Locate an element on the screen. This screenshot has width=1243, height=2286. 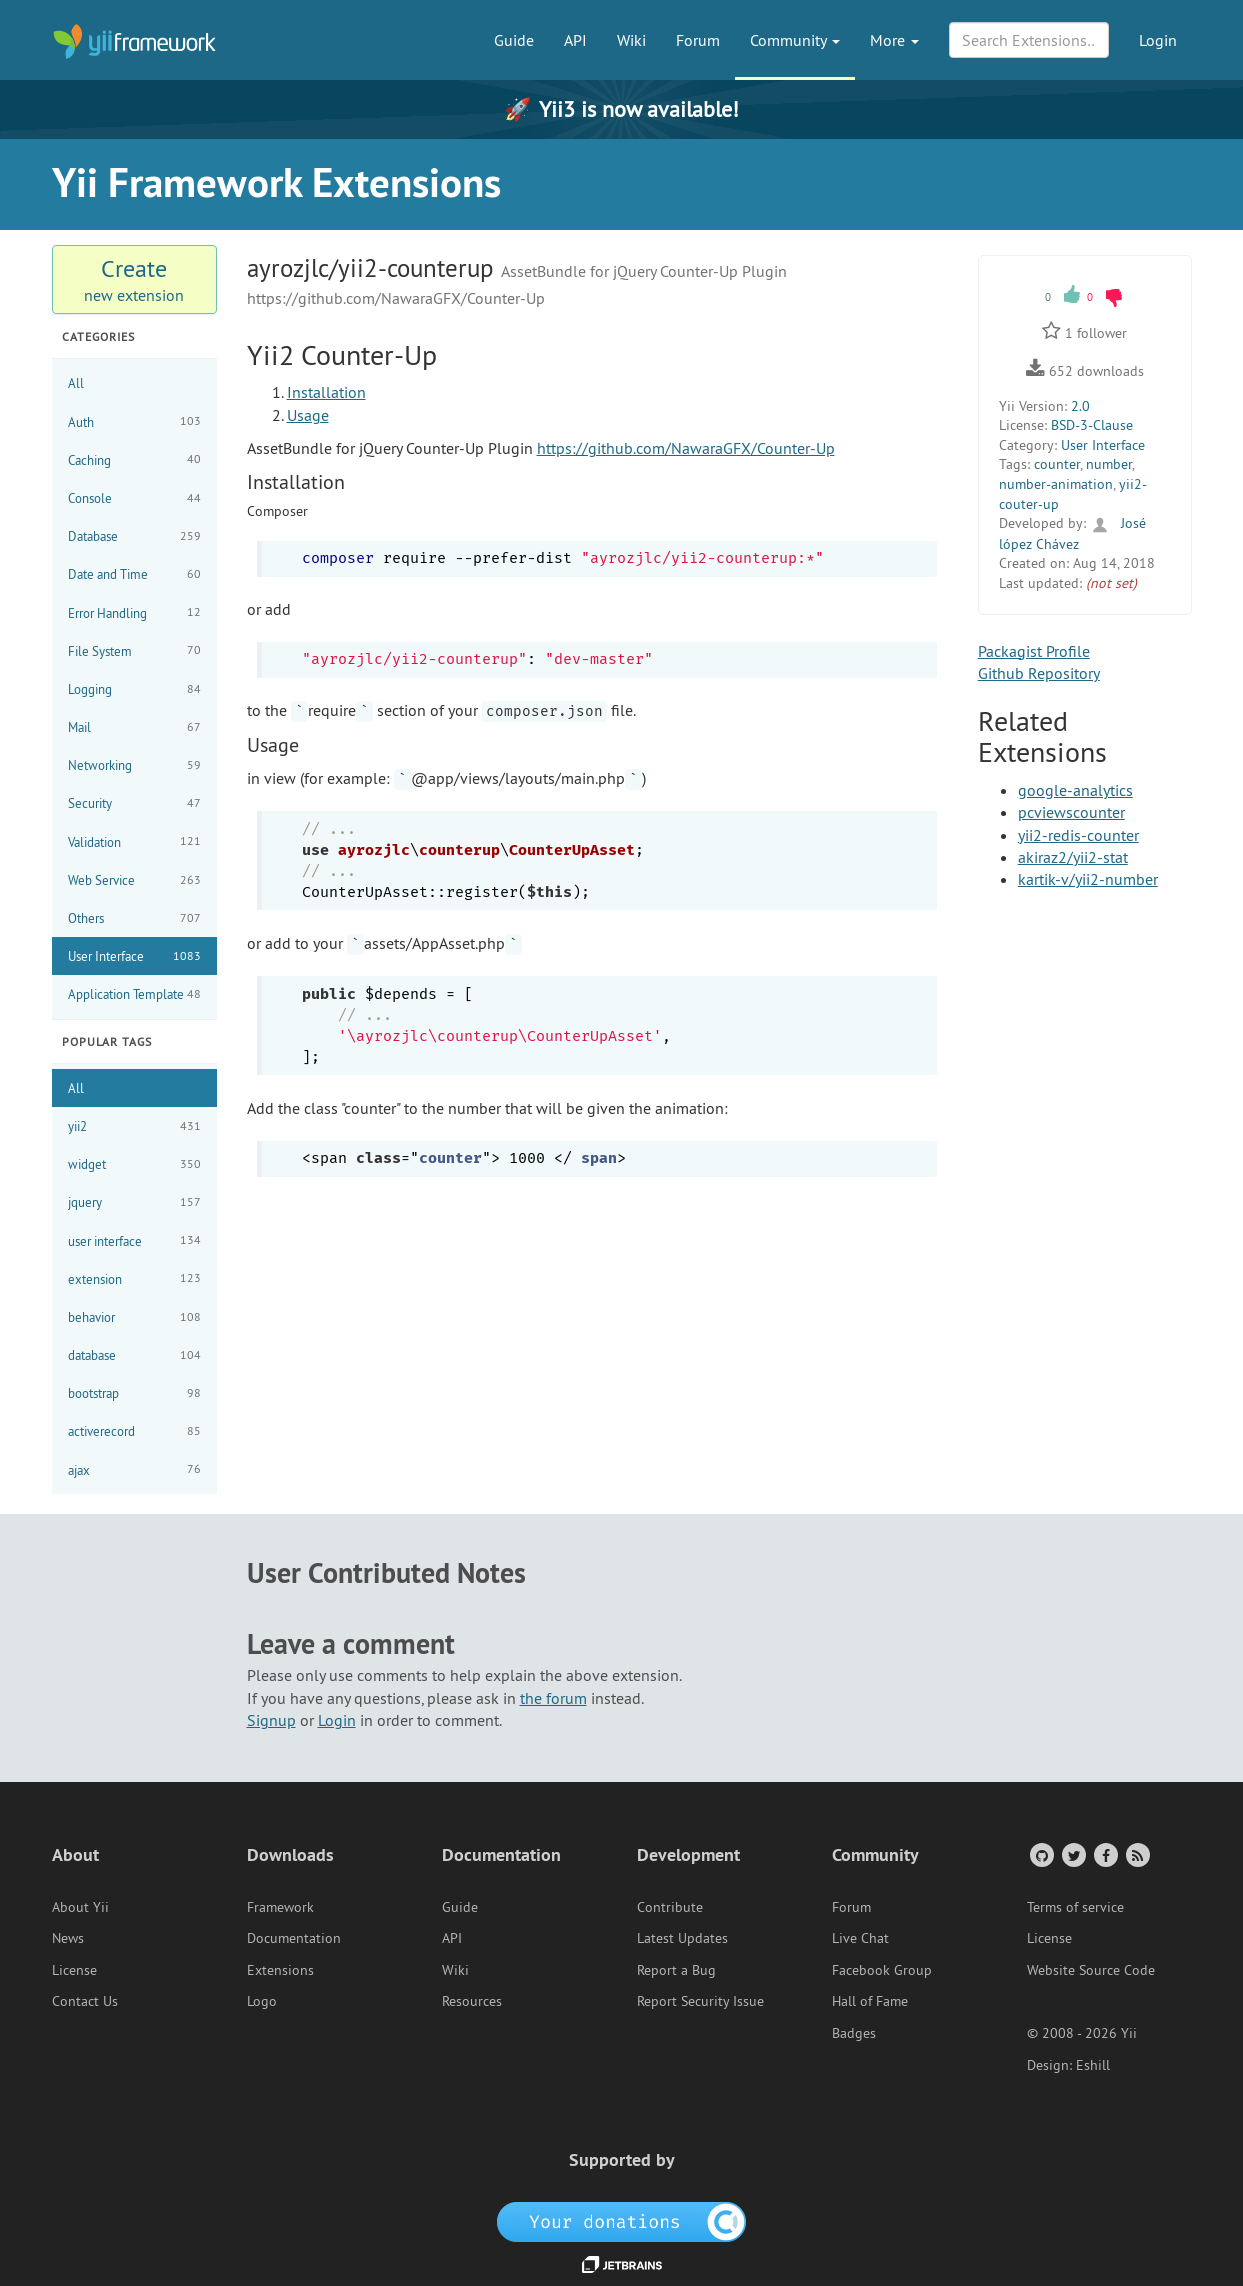
Packagist Profile is located at coordinates (1034, 651).